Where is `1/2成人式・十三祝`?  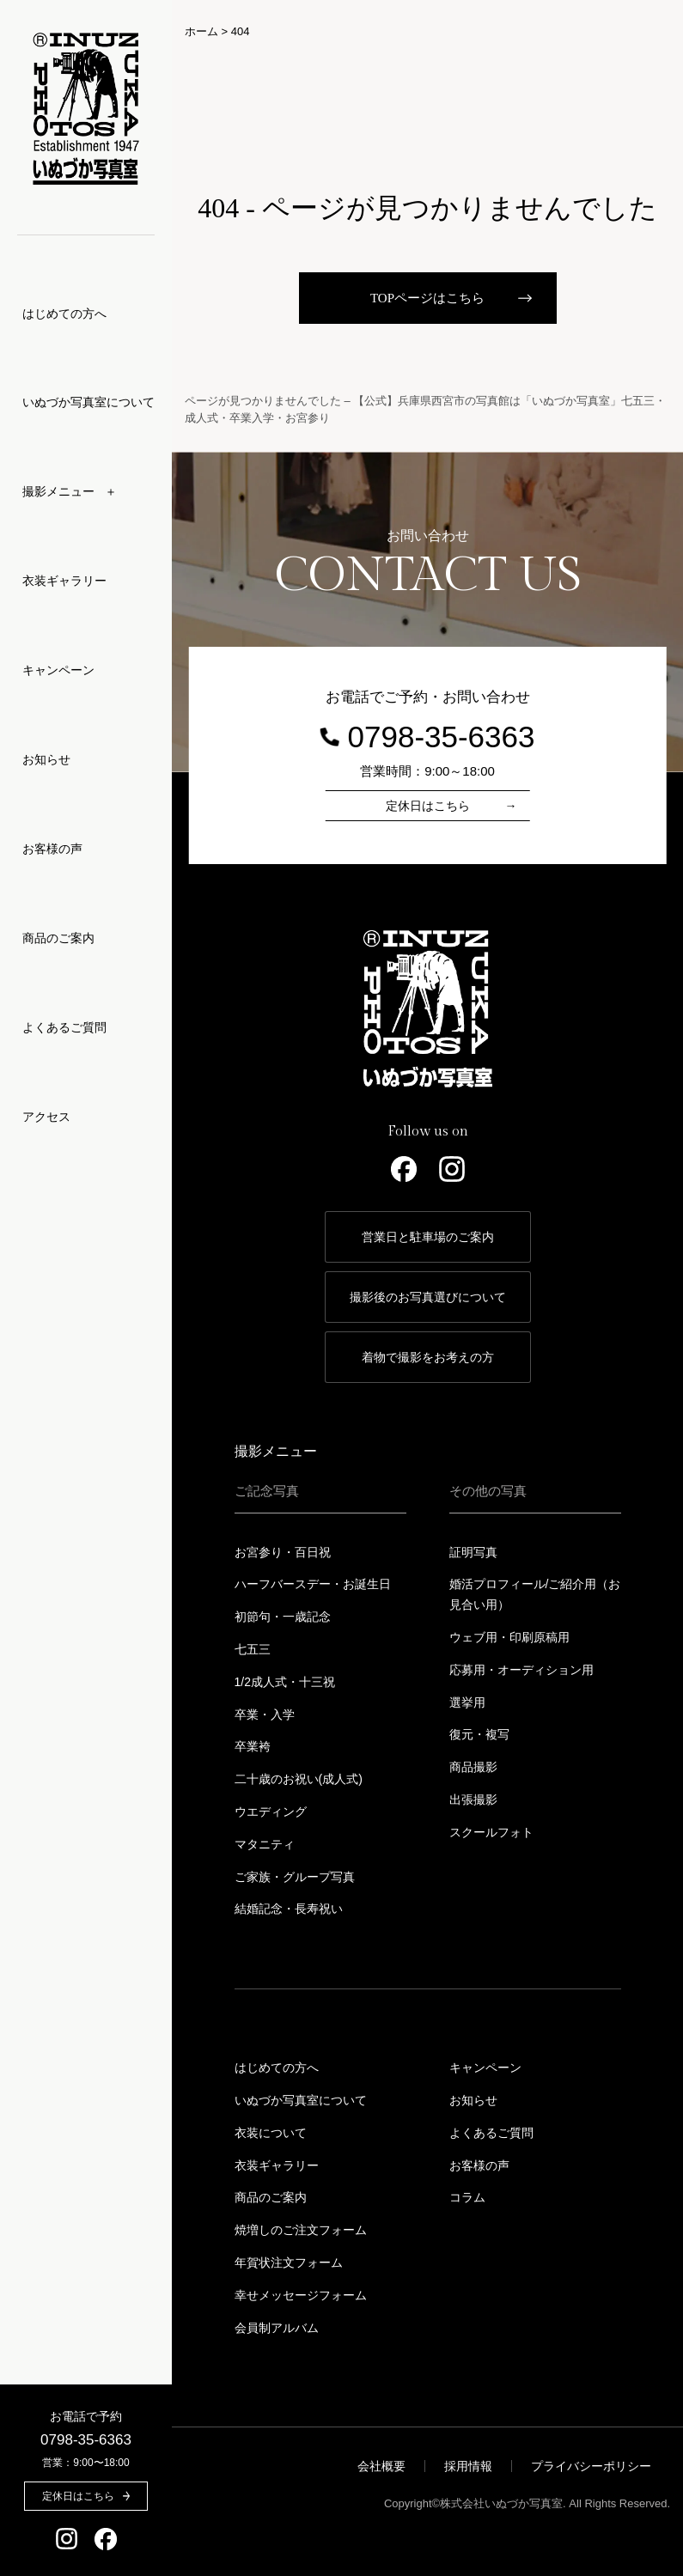
1/2成人式・十三祝 is located at coordinates (285, 1682).